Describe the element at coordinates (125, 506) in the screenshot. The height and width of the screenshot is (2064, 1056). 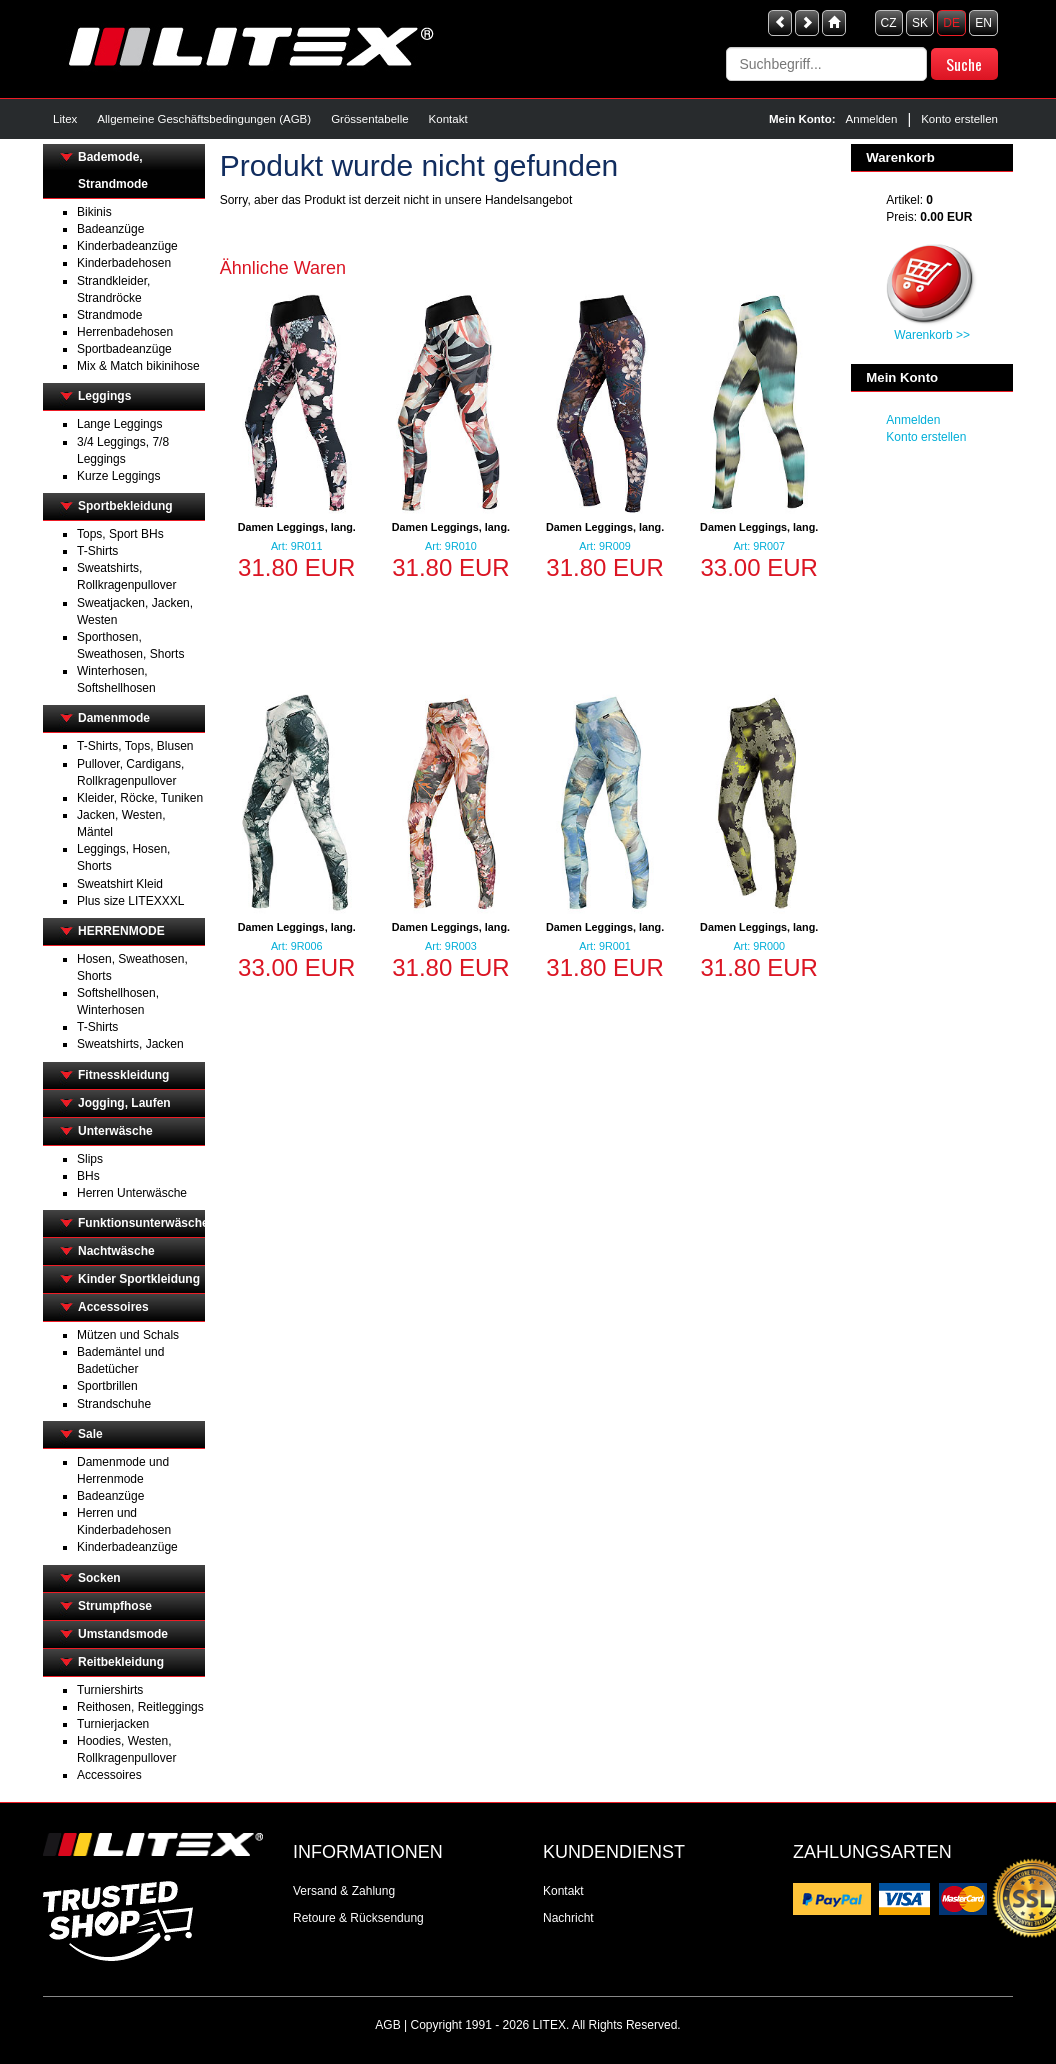
I see `Sportbekleidung` at that location.